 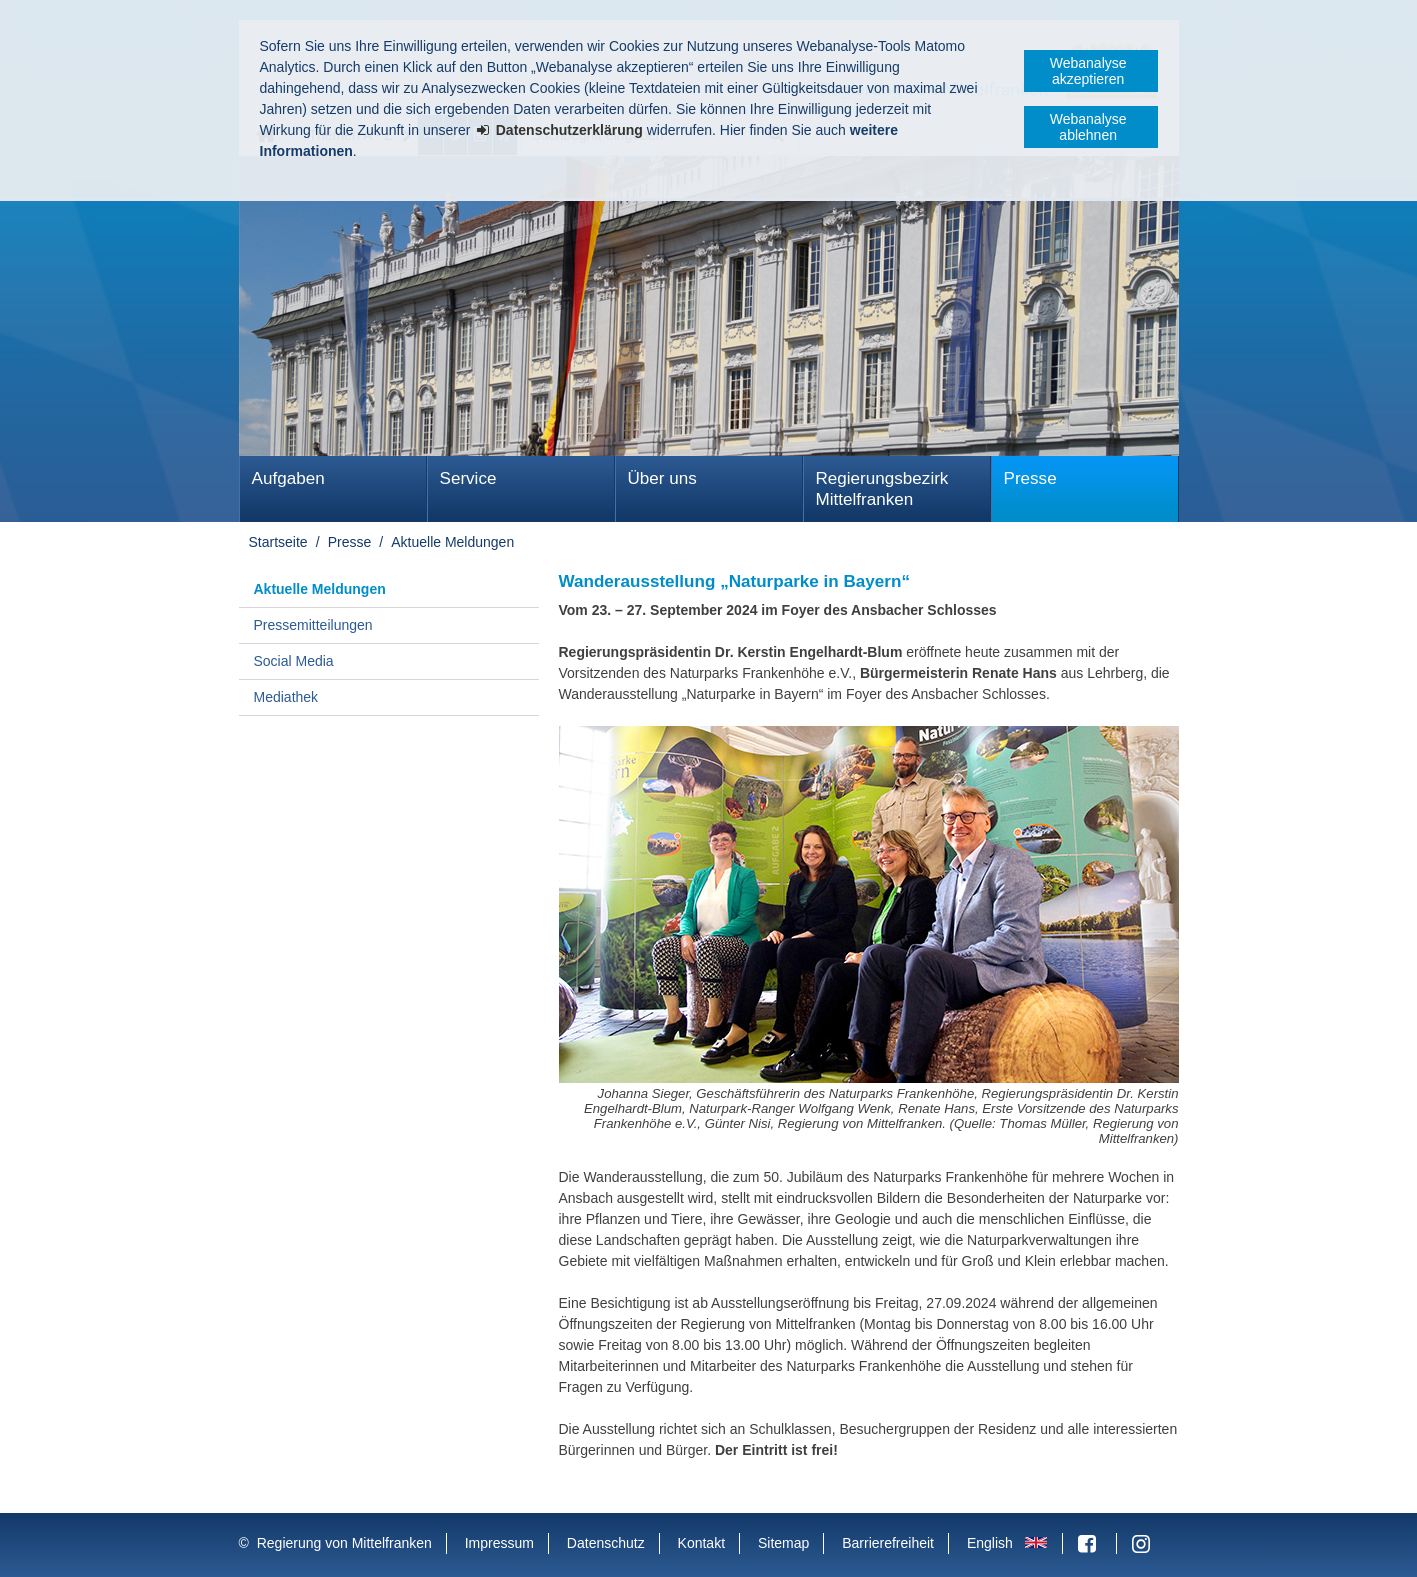 I want to click on Presse, so click(x=1030, y=478).